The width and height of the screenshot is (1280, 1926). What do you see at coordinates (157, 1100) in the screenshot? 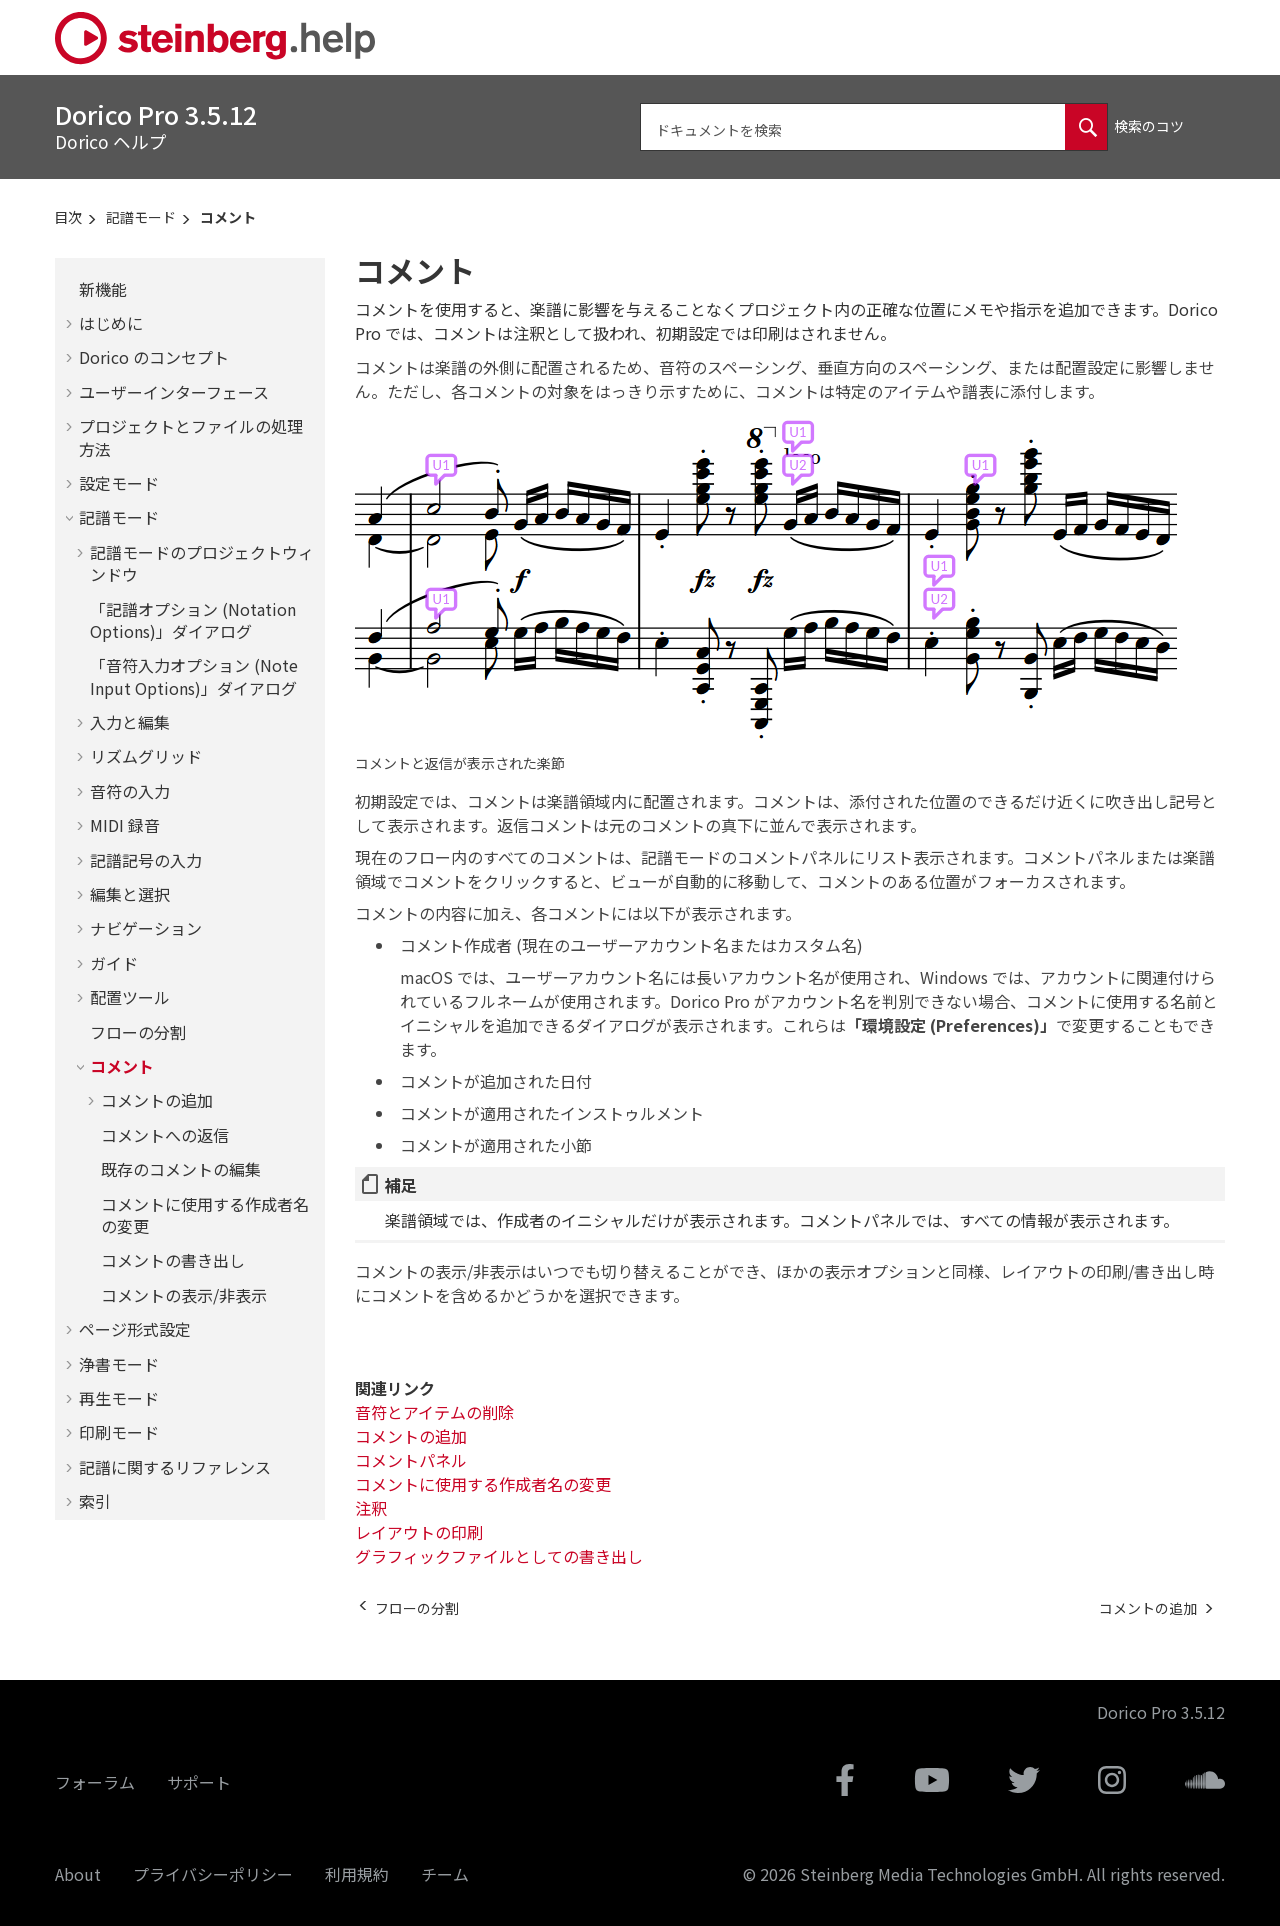
I see `コメントの追加` at bounding box center [157, 1100].